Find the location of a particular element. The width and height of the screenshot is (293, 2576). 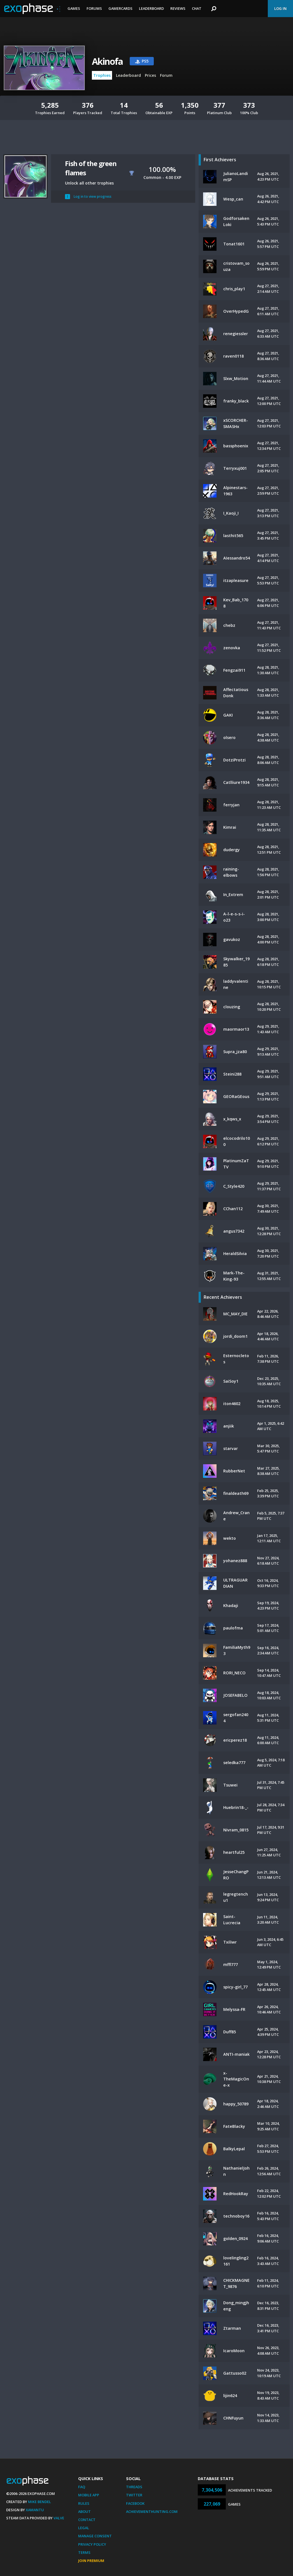

Contact is located at coordinates (87, 2519).